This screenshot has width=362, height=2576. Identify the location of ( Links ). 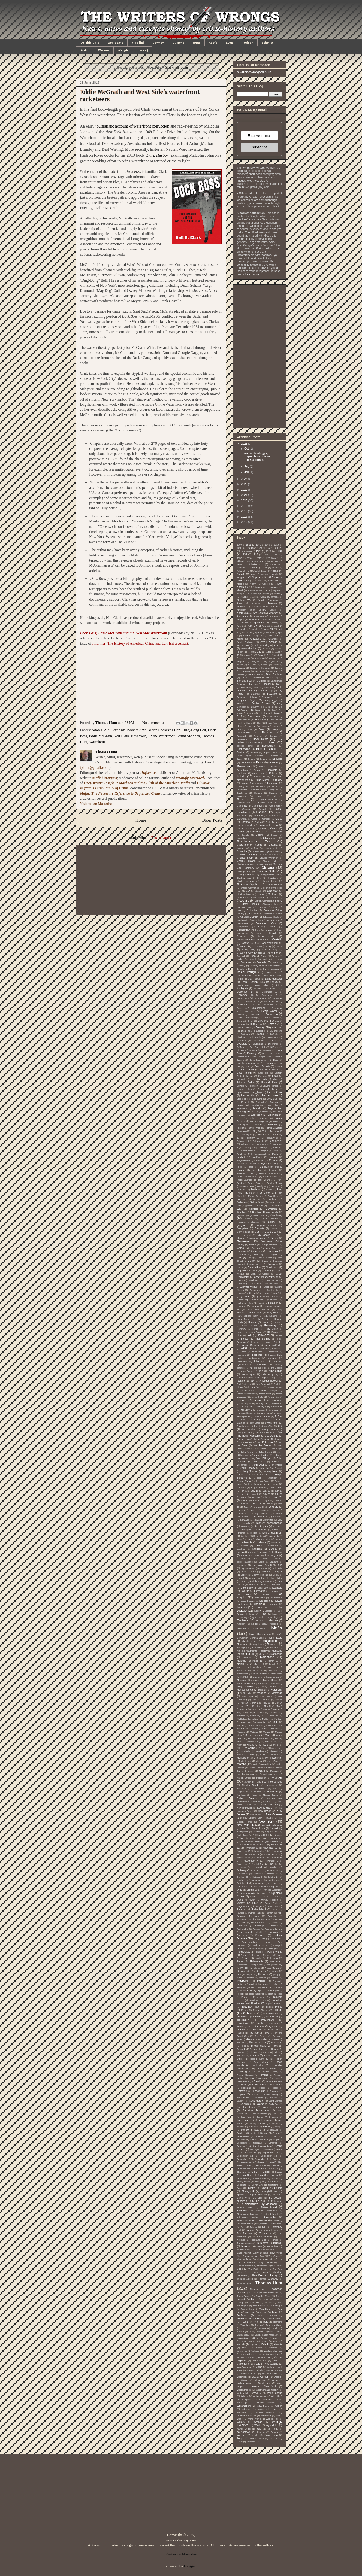
(142, 50).